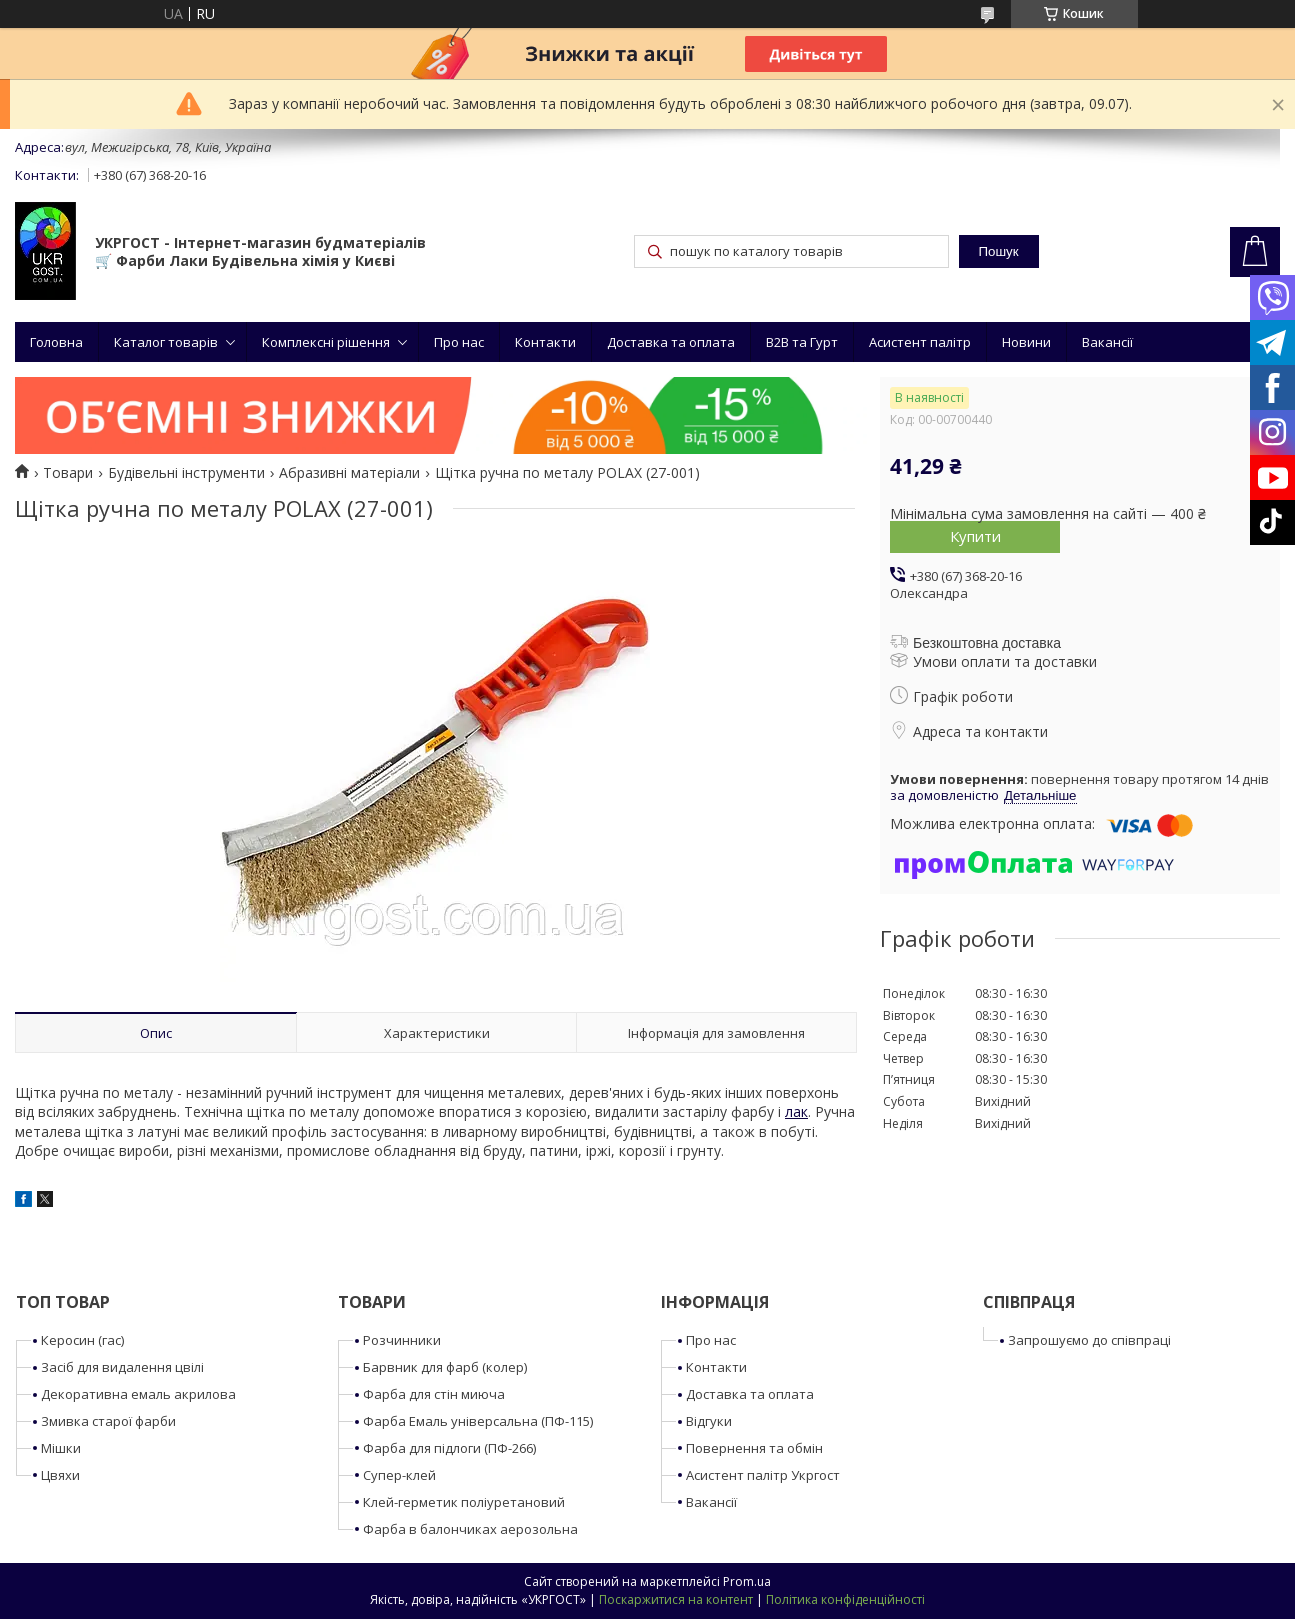 This screenshot has width=1295, height=1619. I want to click on Фарба в балончиках аерозольна, so click(470, 1529).